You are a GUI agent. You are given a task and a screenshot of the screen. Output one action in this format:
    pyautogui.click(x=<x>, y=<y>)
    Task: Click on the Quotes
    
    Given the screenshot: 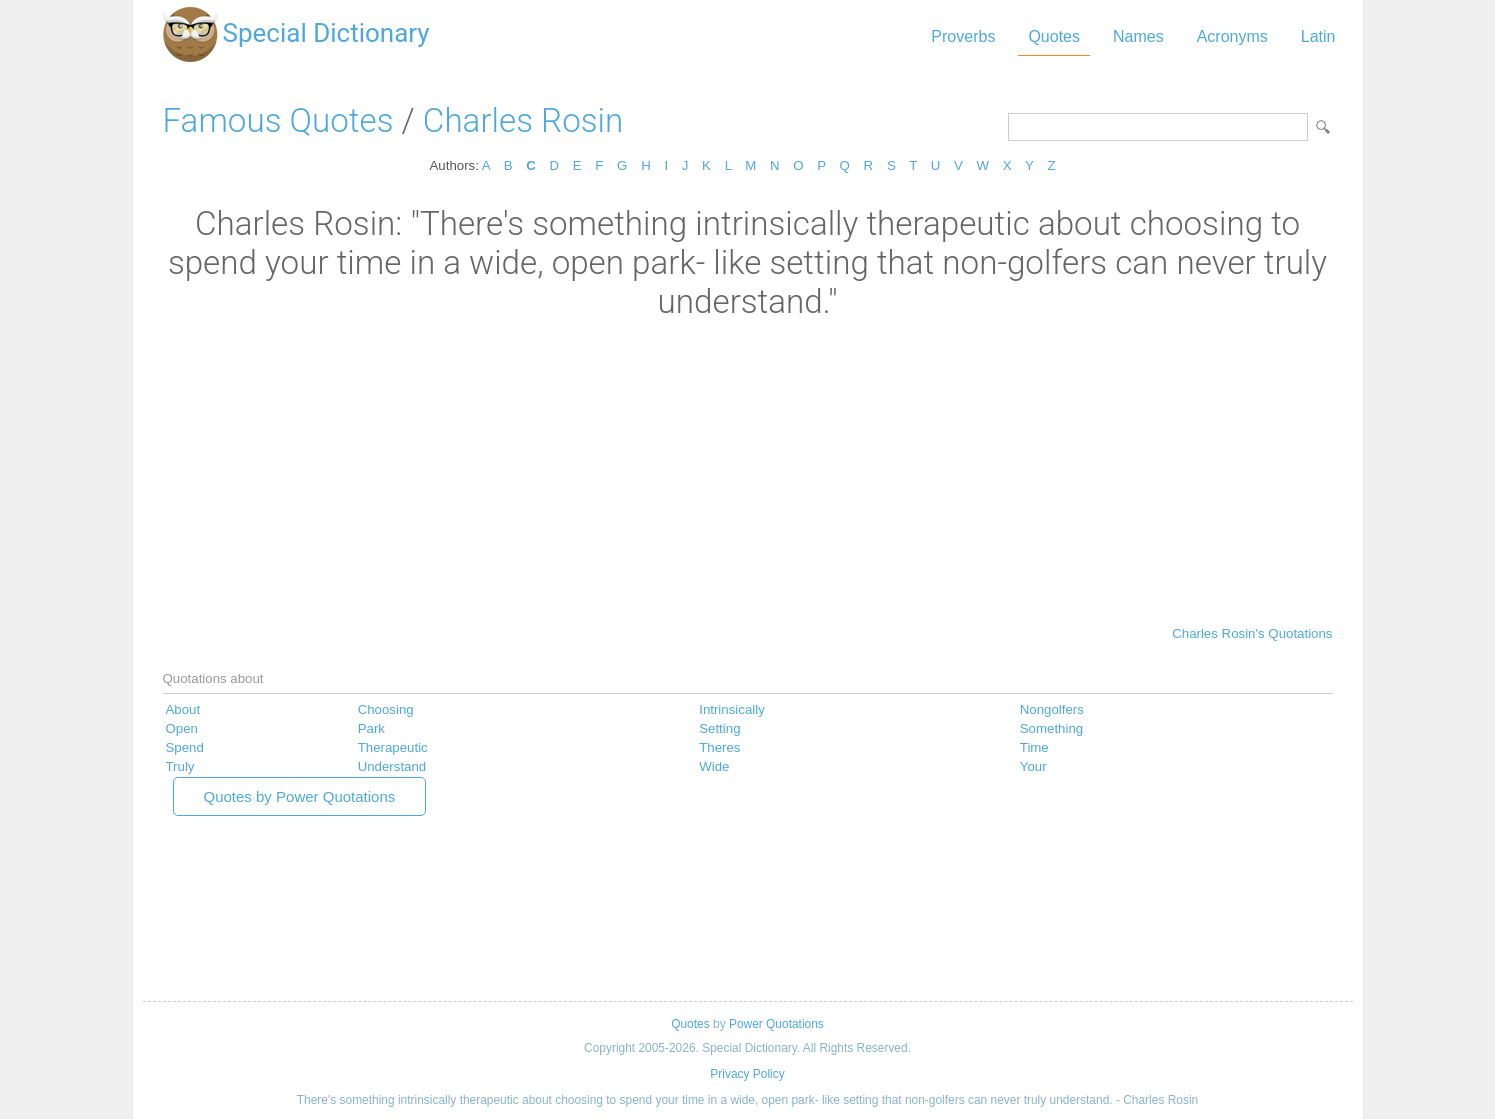 What is the action you would take?
    pyautogui.click(x=1054, y=36)
    